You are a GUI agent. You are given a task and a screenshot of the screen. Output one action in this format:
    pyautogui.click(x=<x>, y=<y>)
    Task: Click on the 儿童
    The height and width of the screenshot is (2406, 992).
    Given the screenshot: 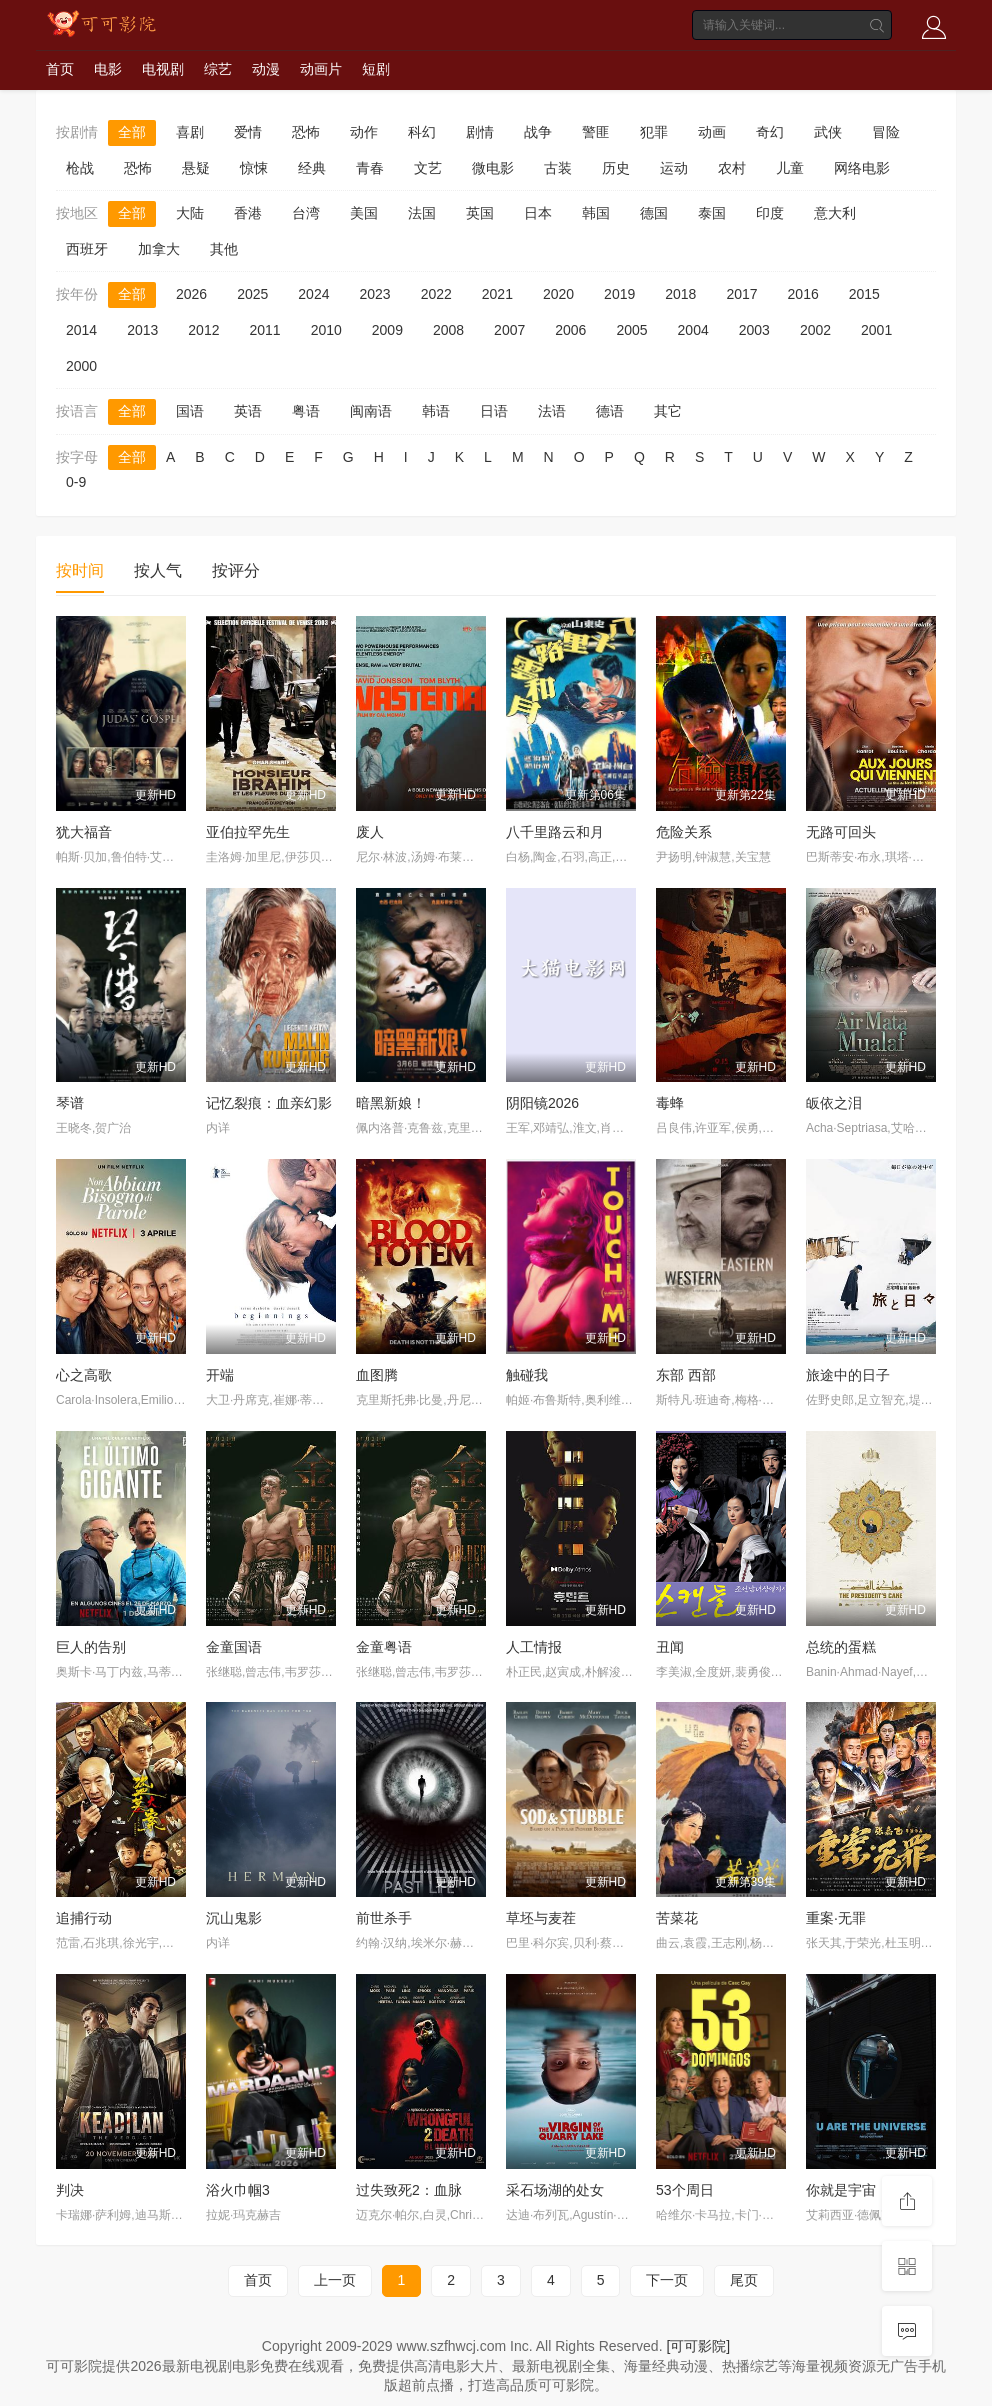 What is the action you would take?
    pyautogui.click(x=790, y=168)
    